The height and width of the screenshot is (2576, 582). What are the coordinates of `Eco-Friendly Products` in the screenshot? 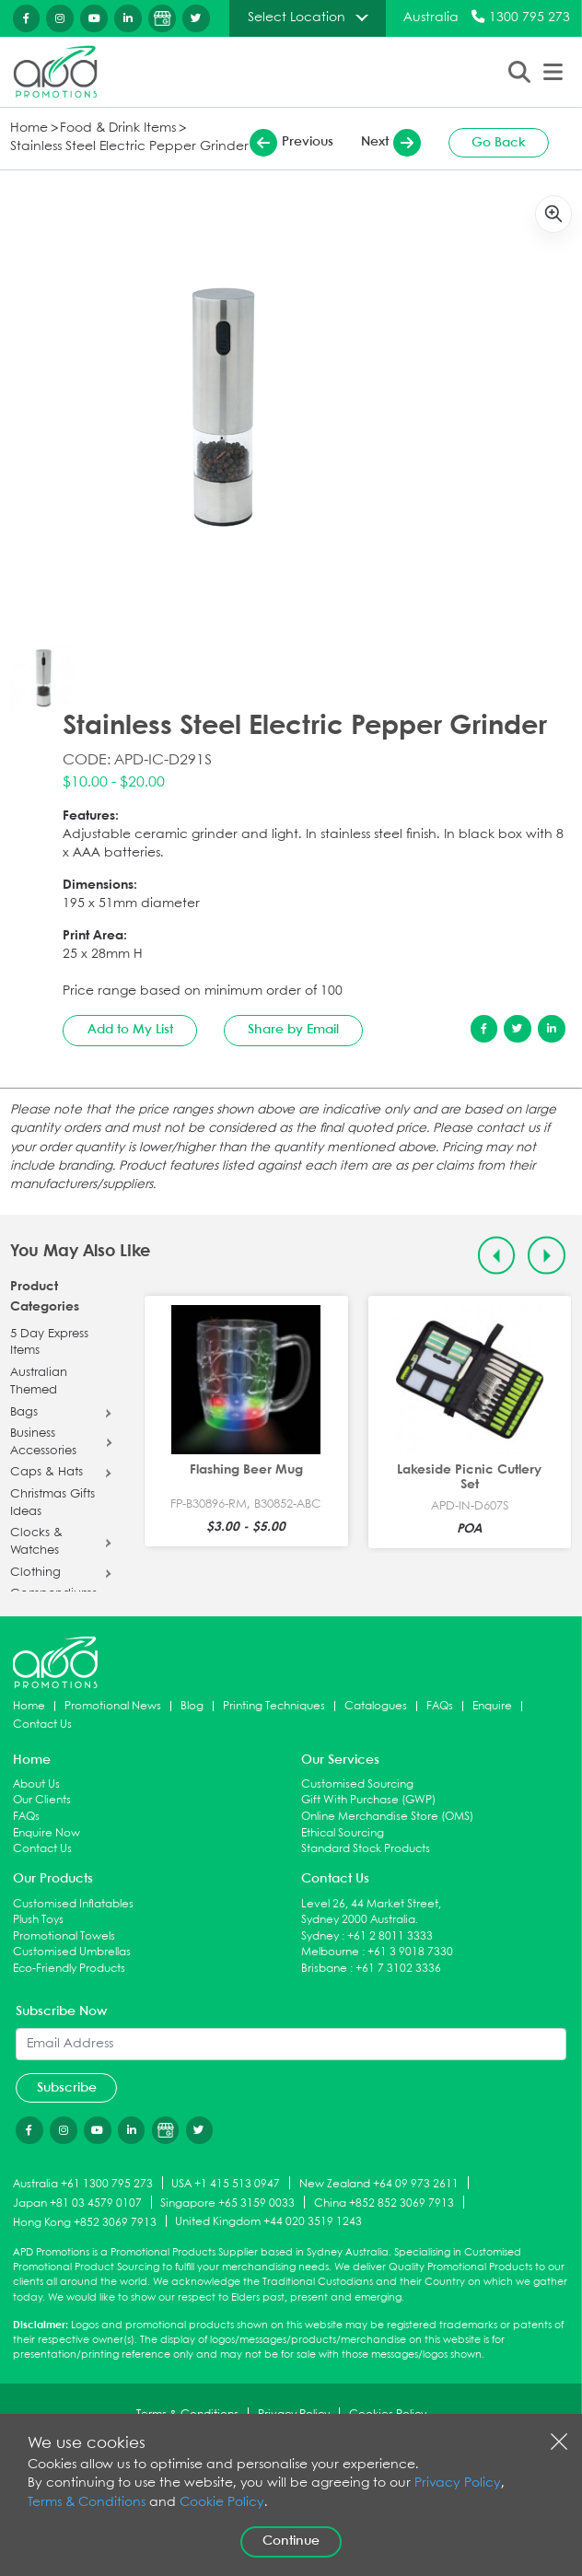 It's located at (69, 1969).